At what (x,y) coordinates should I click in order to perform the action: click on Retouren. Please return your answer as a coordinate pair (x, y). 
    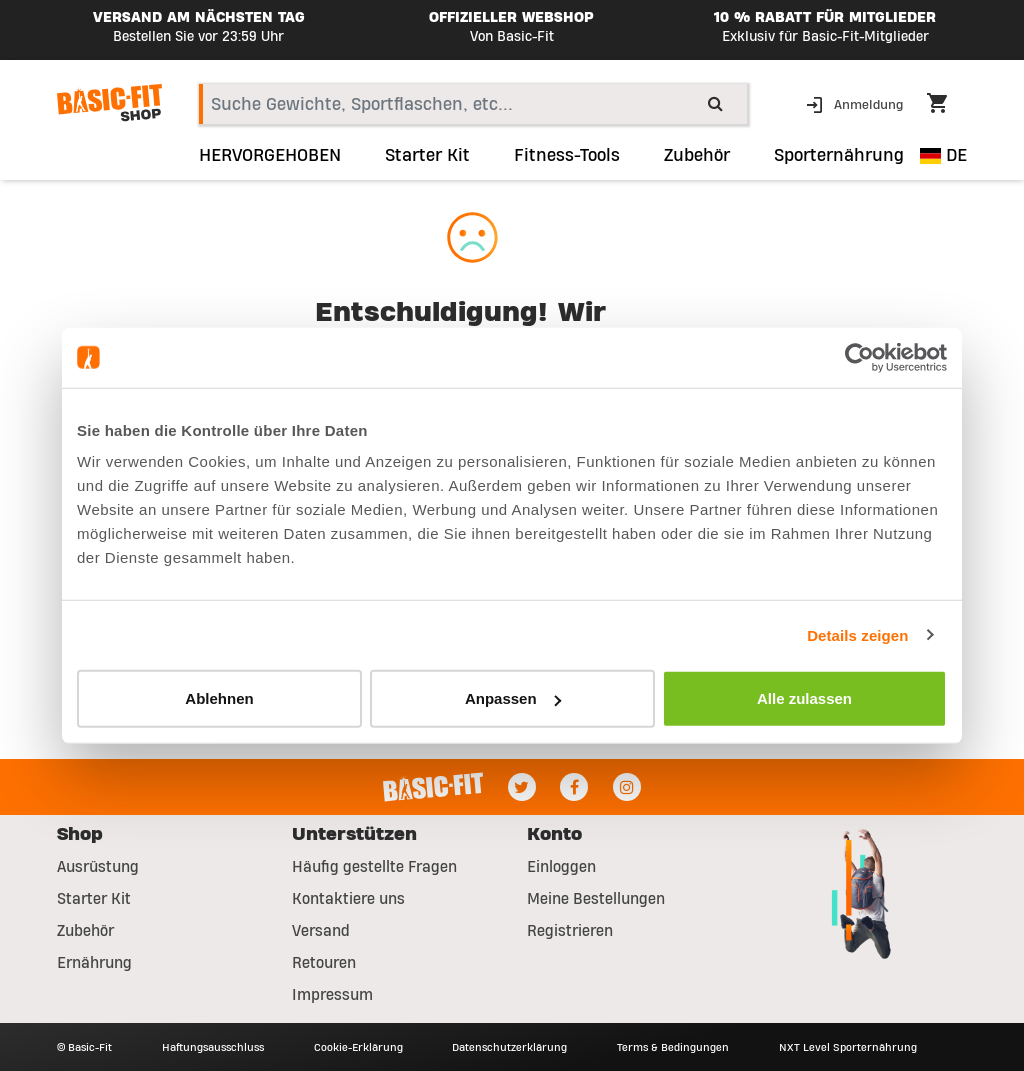
    Looking at the image, I should click on (324, 963).